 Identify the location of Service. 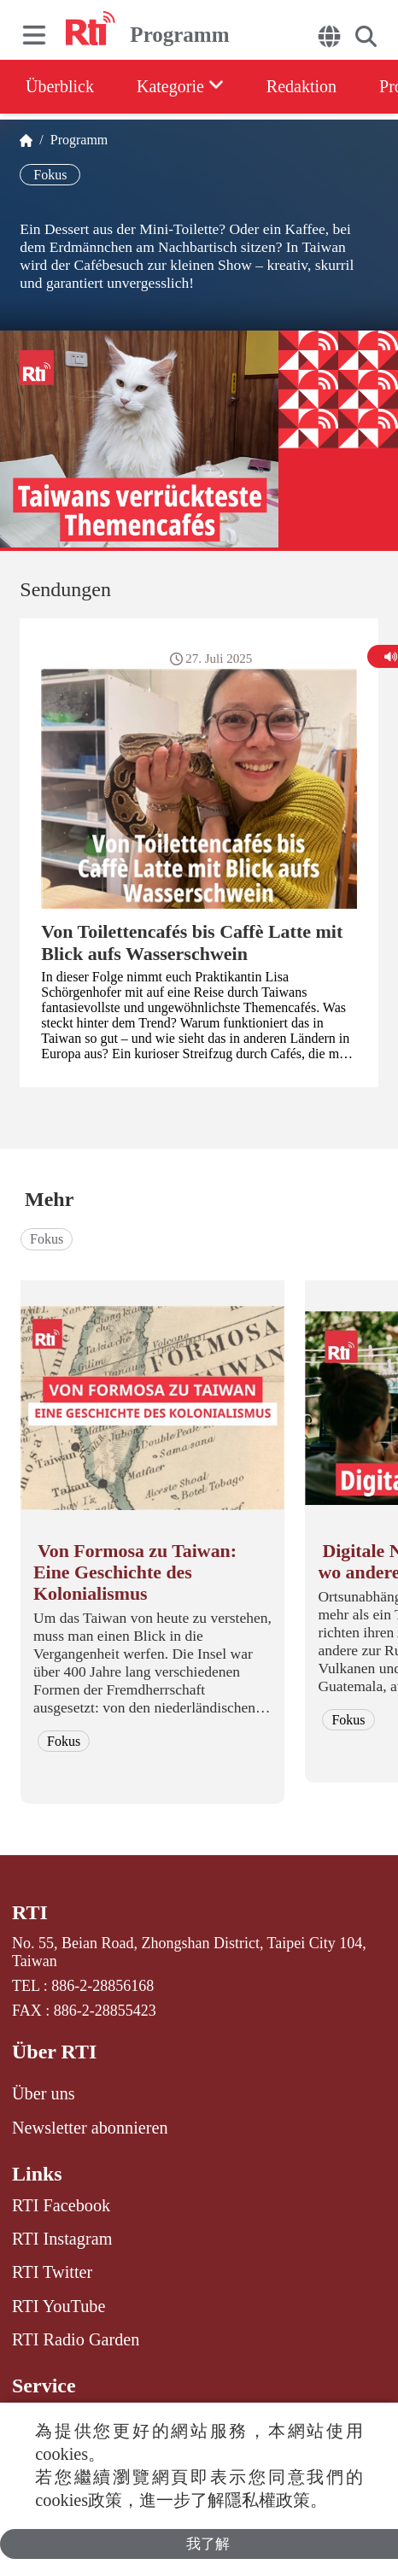
(44, 2385).